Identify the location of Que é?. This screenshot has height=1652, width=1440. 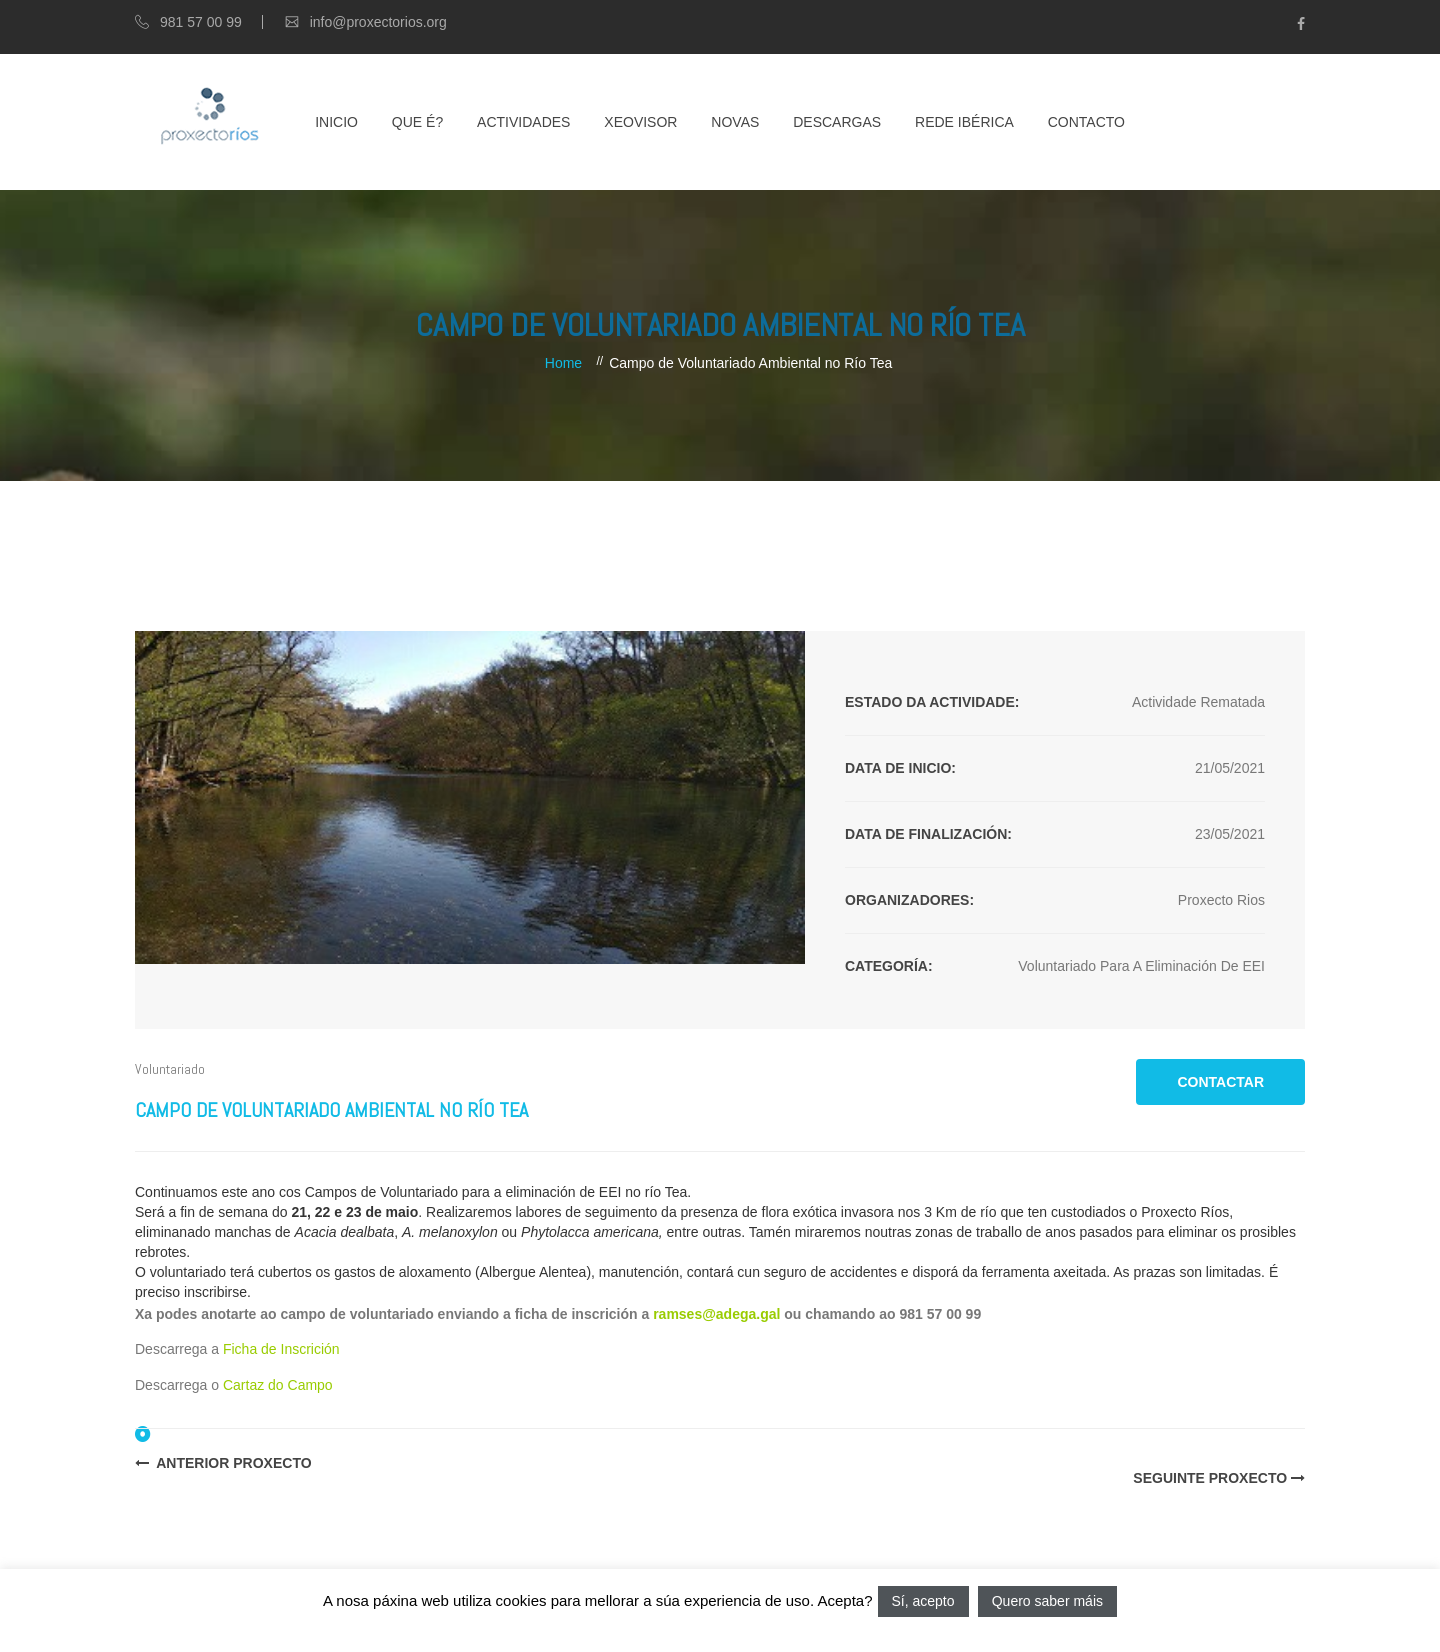
(417, 122).